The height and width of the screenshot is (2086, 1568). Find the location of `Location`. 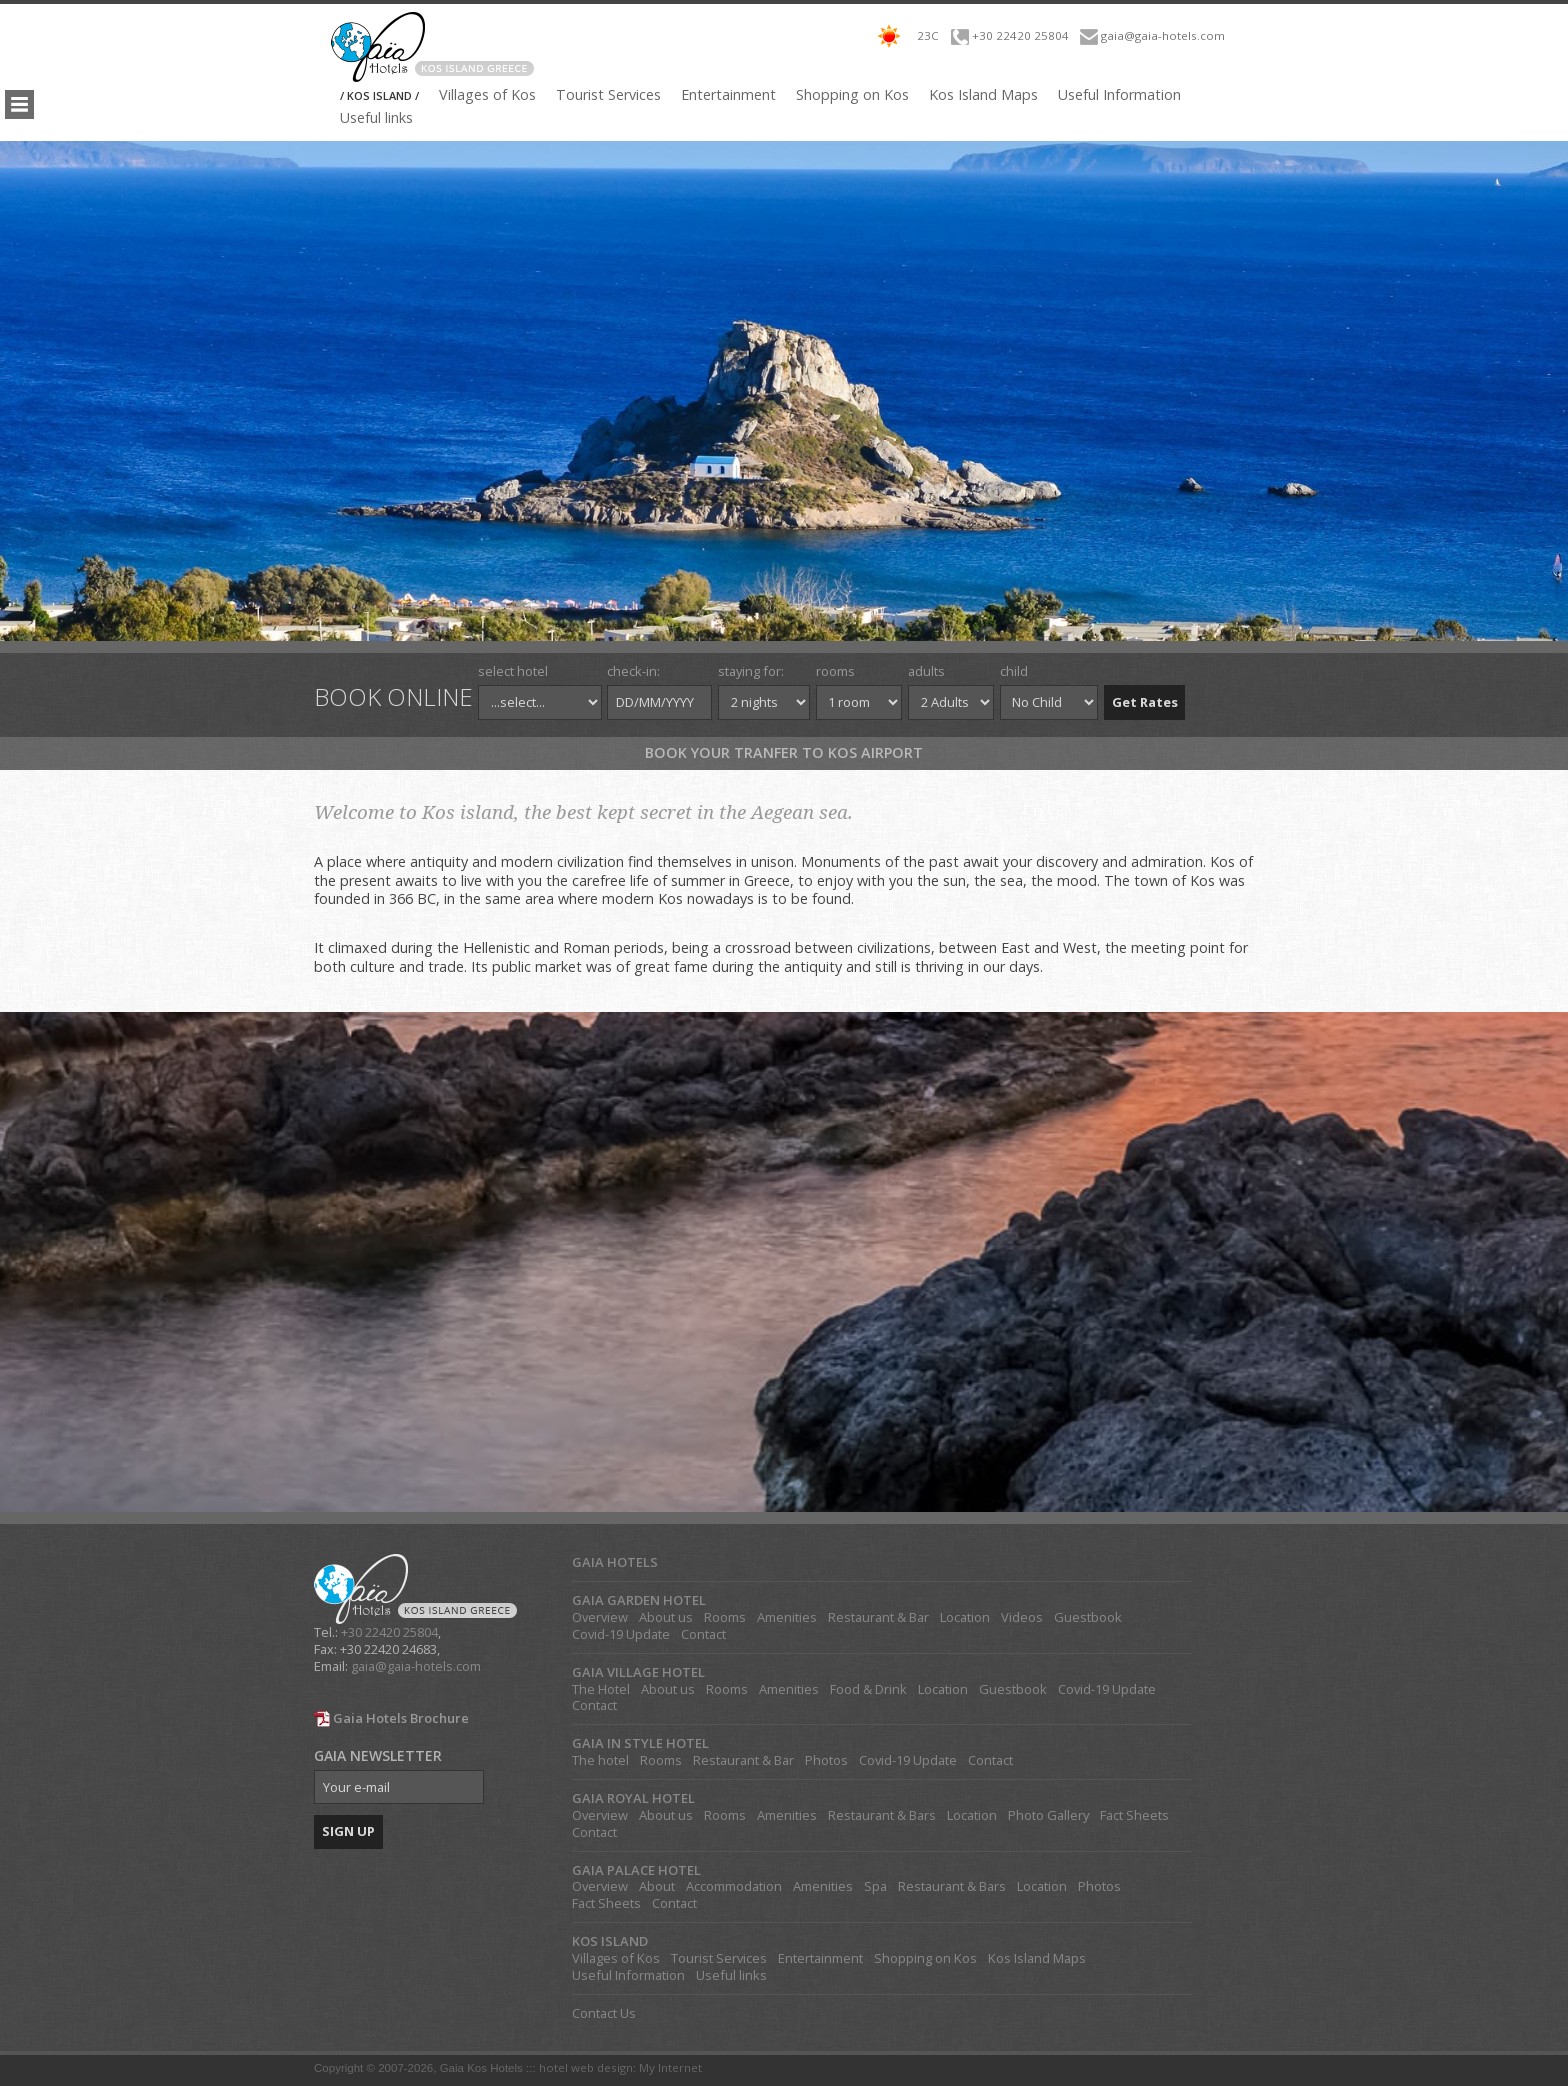

Location is located at coordinates (965, 1617).